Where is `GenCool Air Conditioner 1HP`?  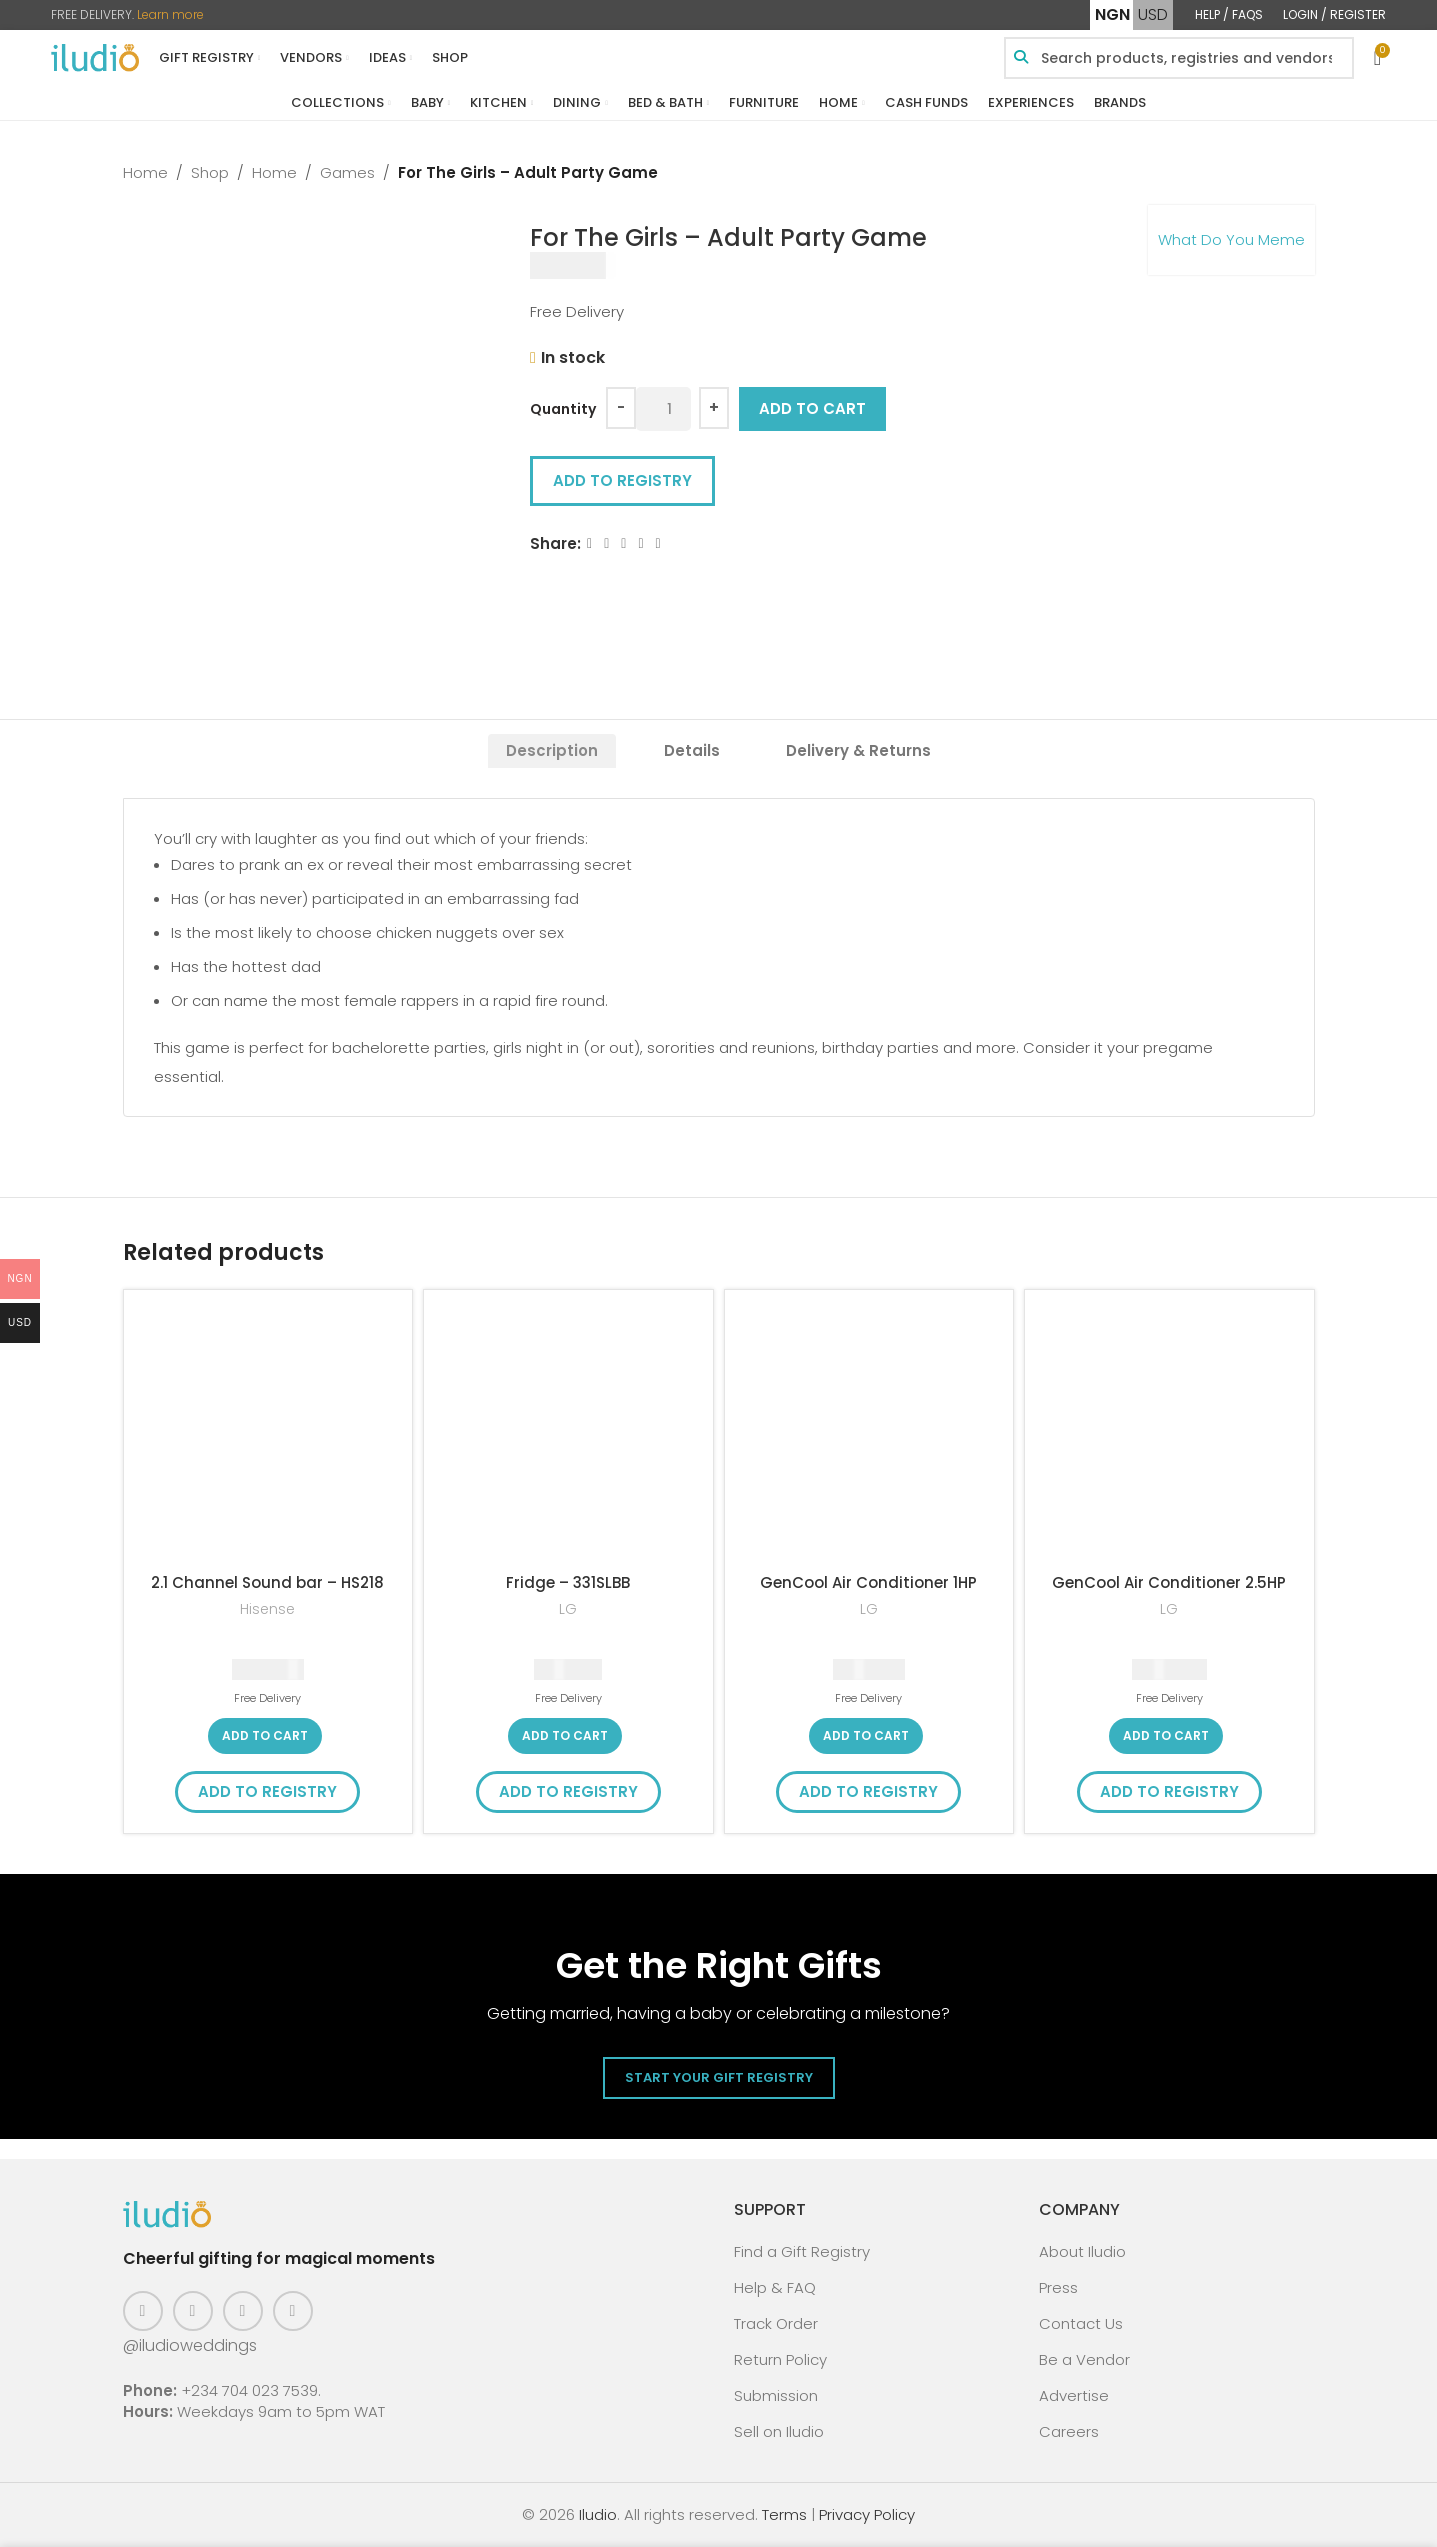 GenCool Air Conditioner 1HP is located at coordinates (868, 1582).